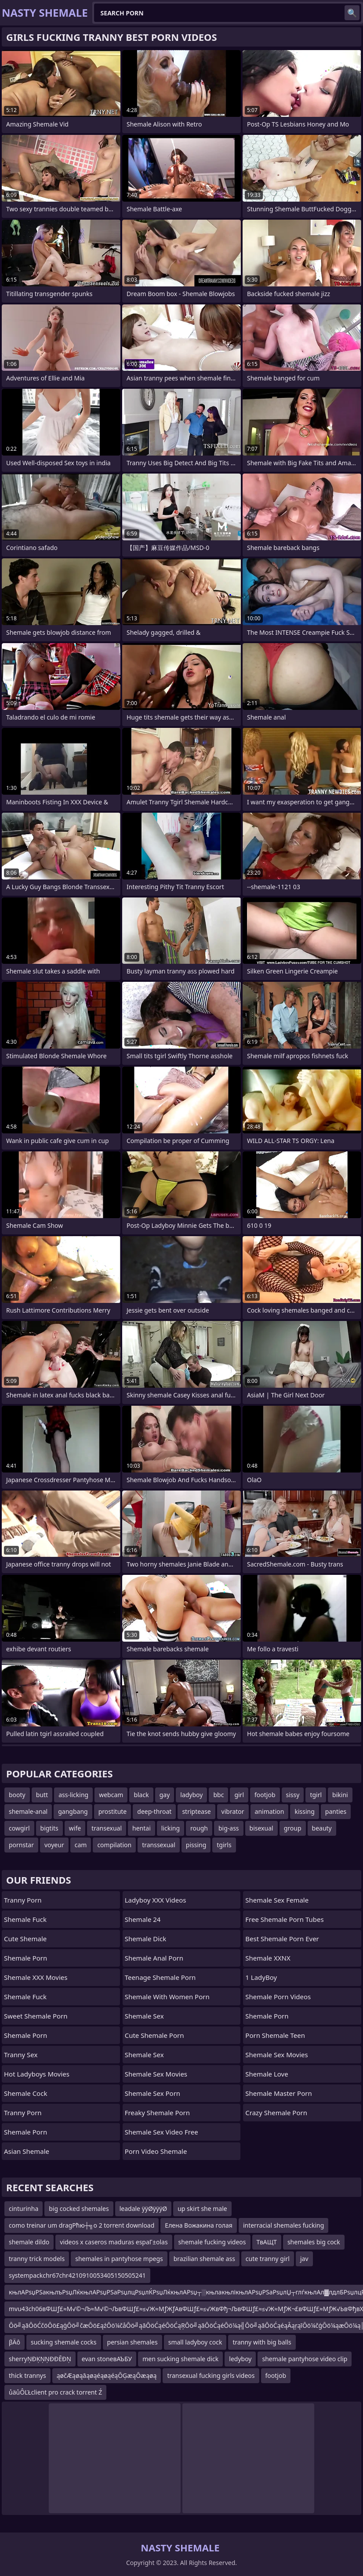  I want to click on evan stoneвАЪБУ, so click(107, 2359).